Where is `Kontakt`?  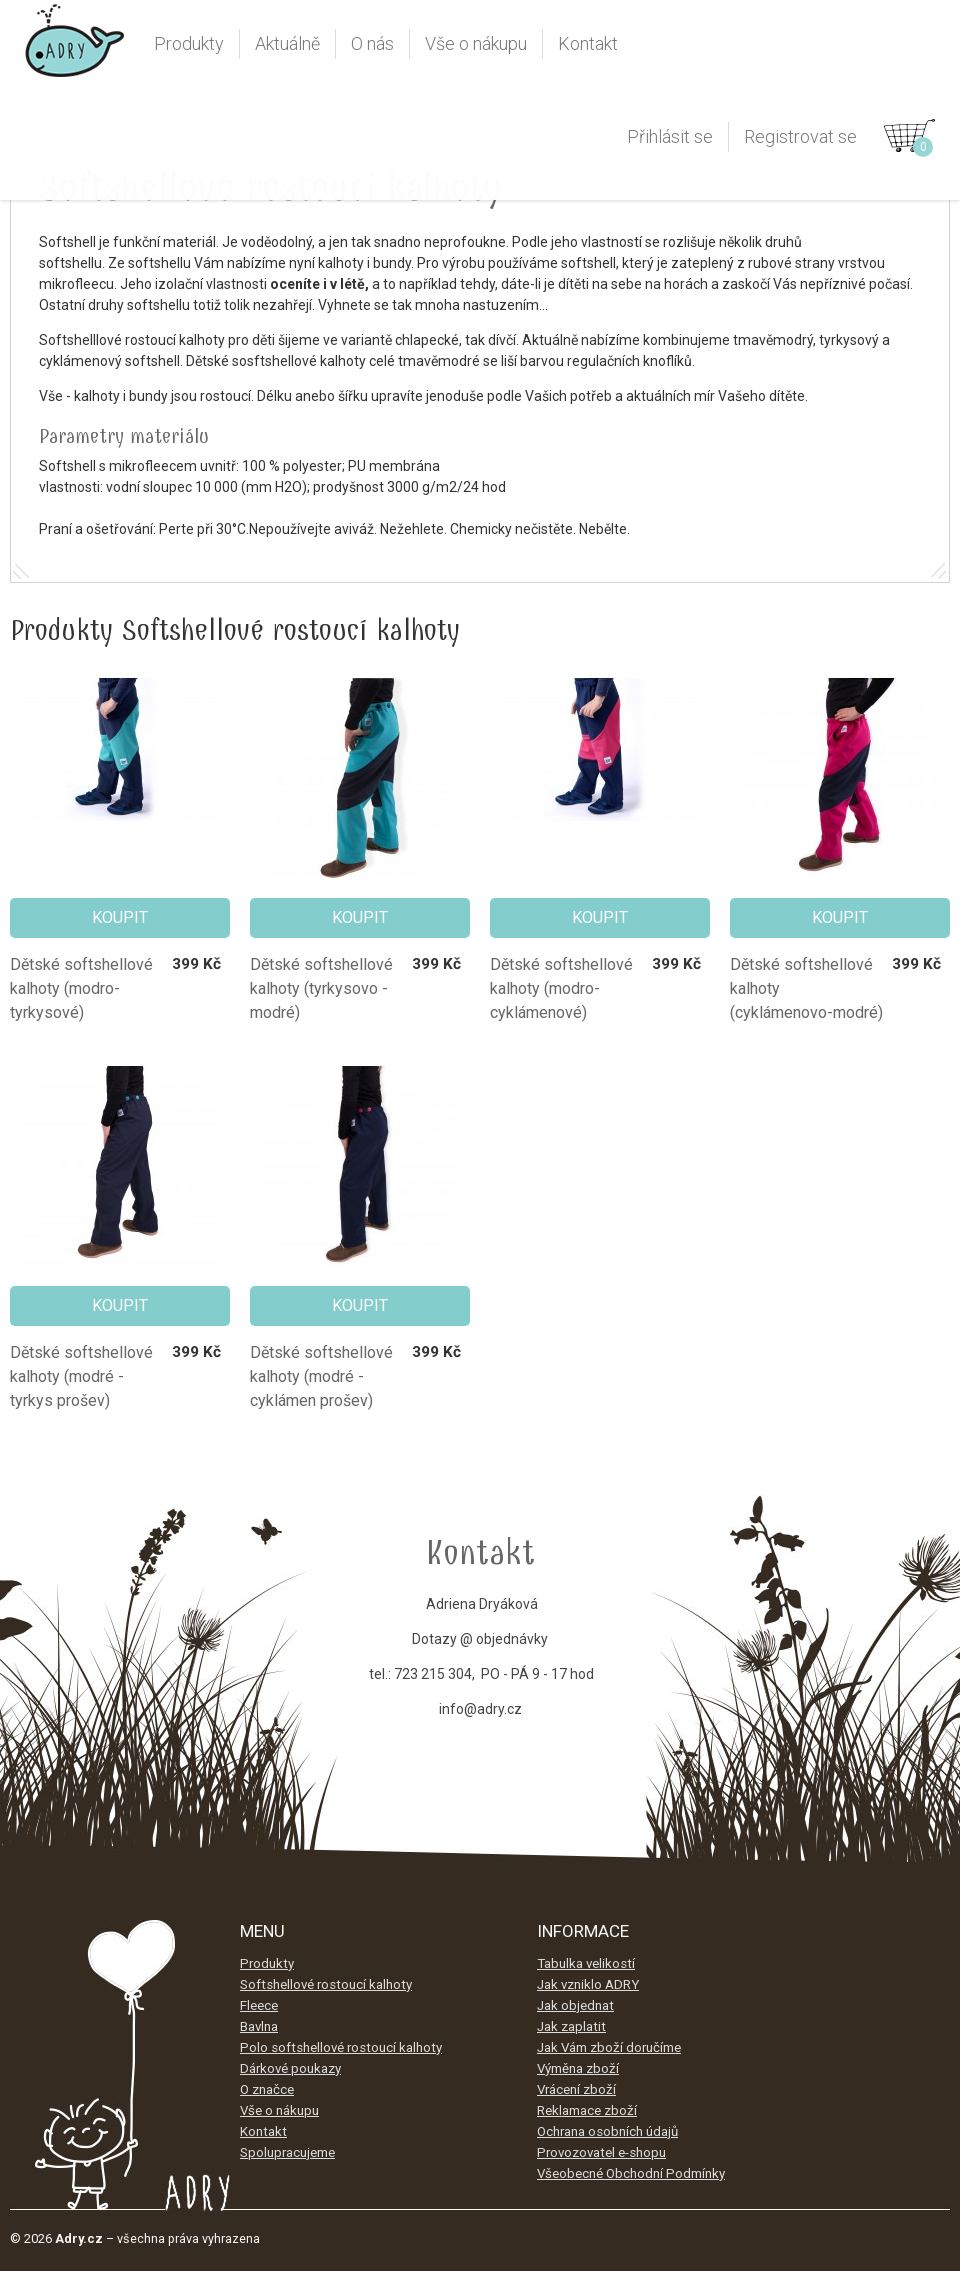
Kontakt is located at coordinates (588, 43).